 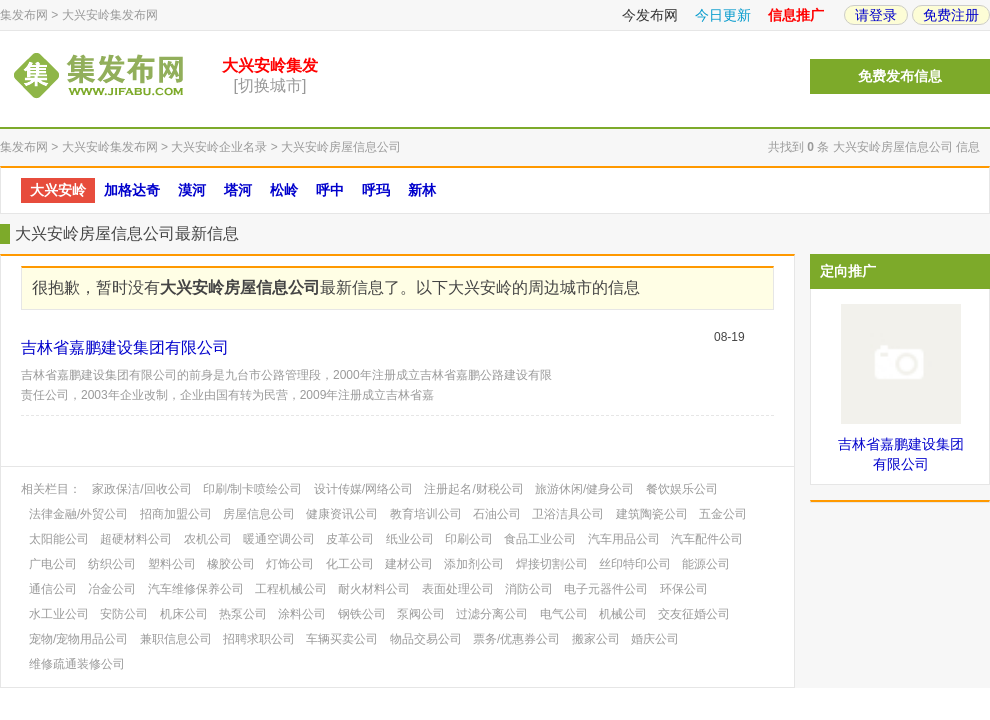 What do you see at coordinates (132, 190) in the screenshot?
I see `加格达奇` at bounding box center [132, 190].